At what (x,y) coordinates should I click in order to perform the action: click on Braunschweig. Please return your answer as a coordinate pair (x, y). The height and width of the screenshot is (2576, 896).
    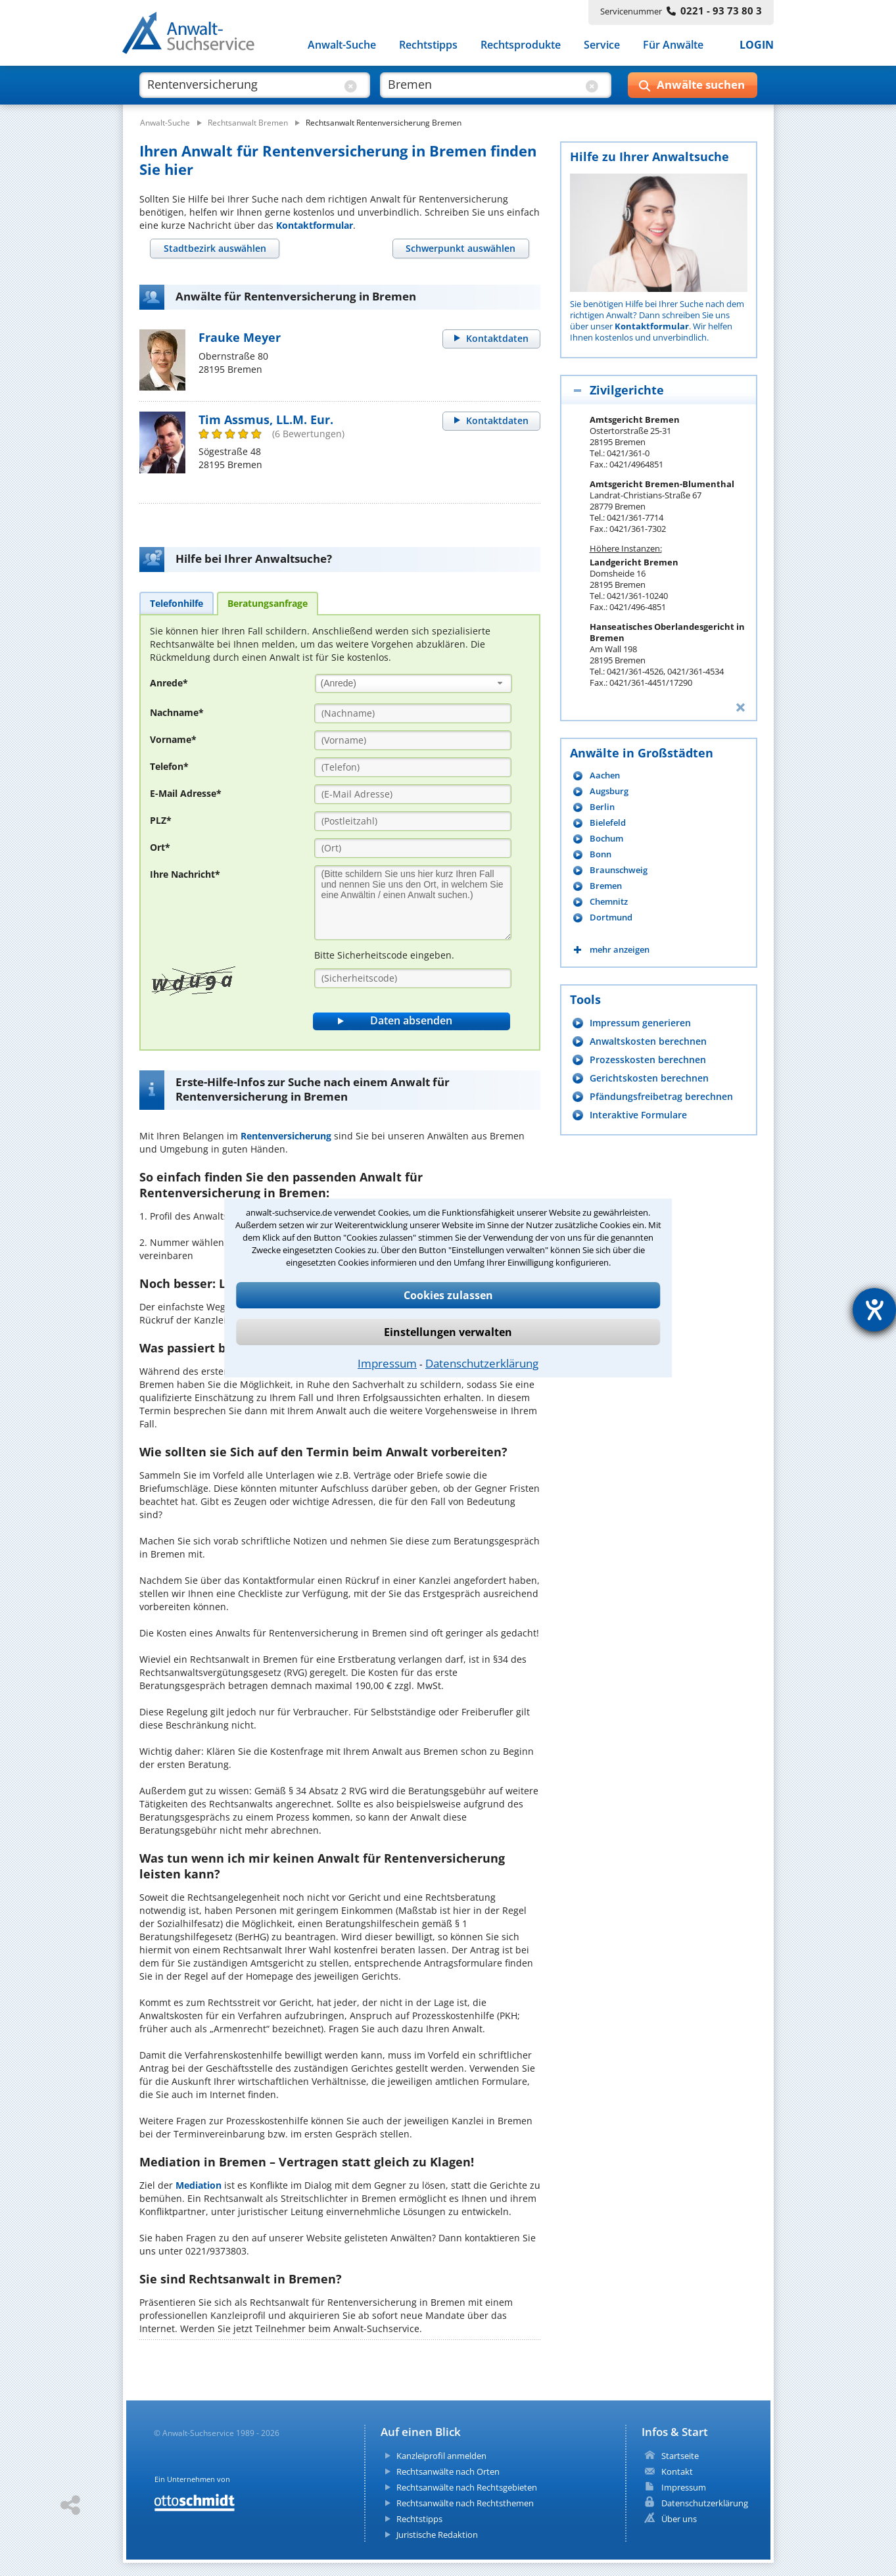
    Looking at the image, I should click on (619, 870).